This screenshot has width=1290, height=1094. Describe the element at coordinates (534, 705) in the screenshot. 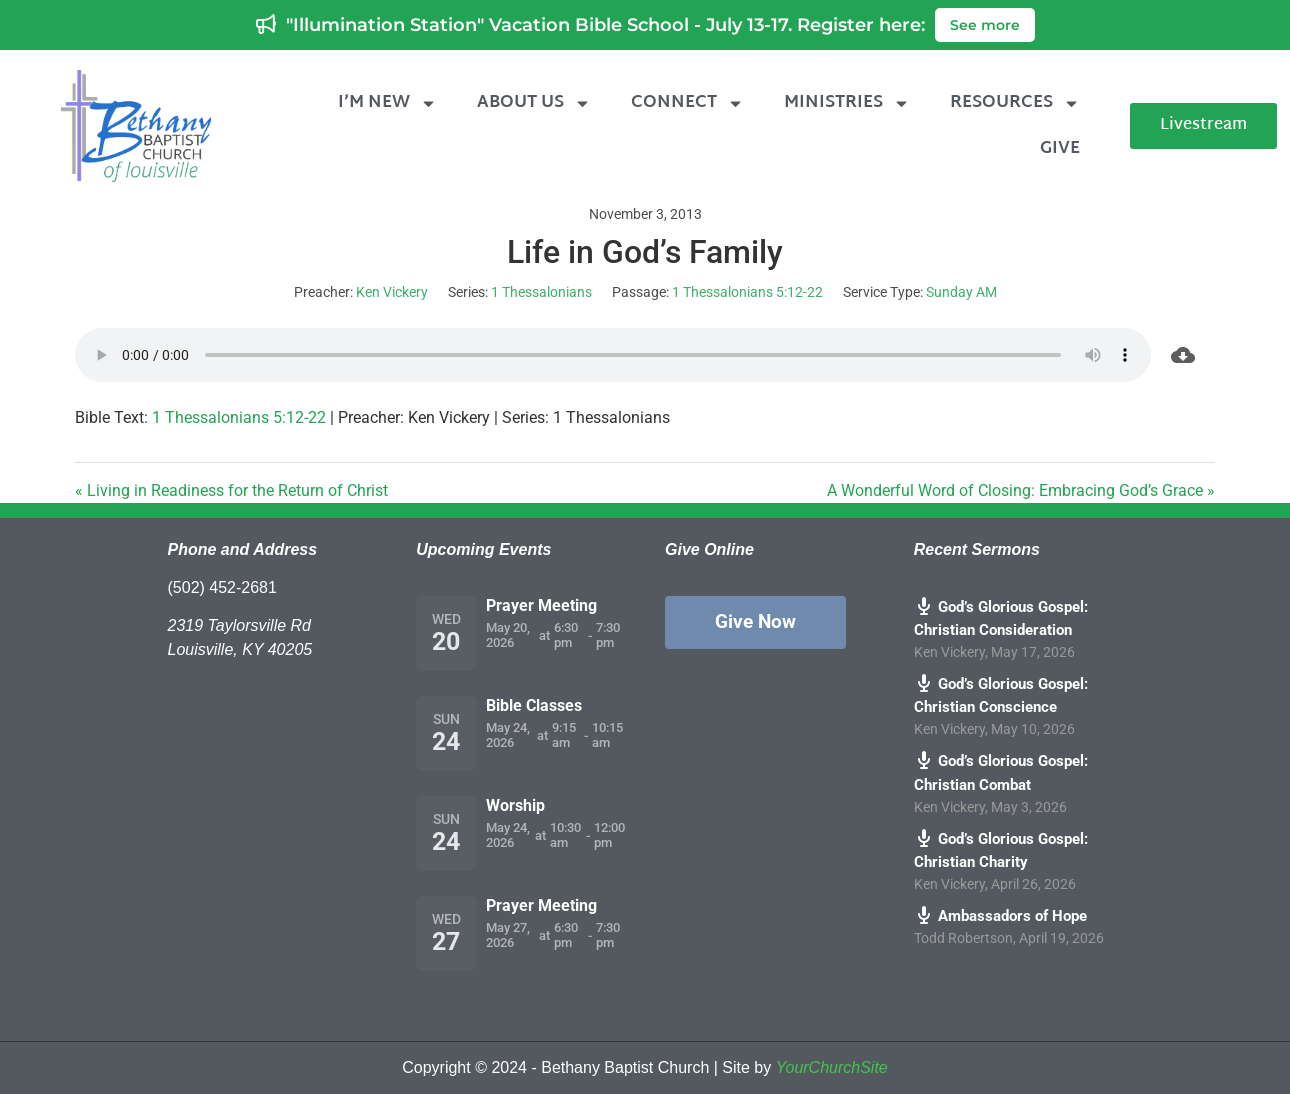

I see `Bible Classes` at that location.